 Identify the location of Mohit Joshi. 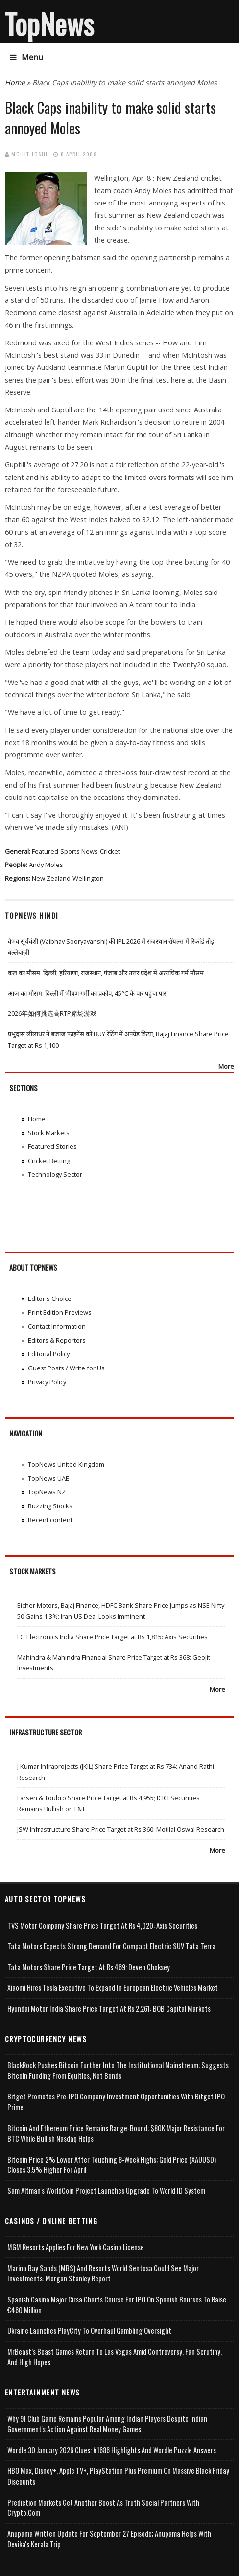
(29, 154).